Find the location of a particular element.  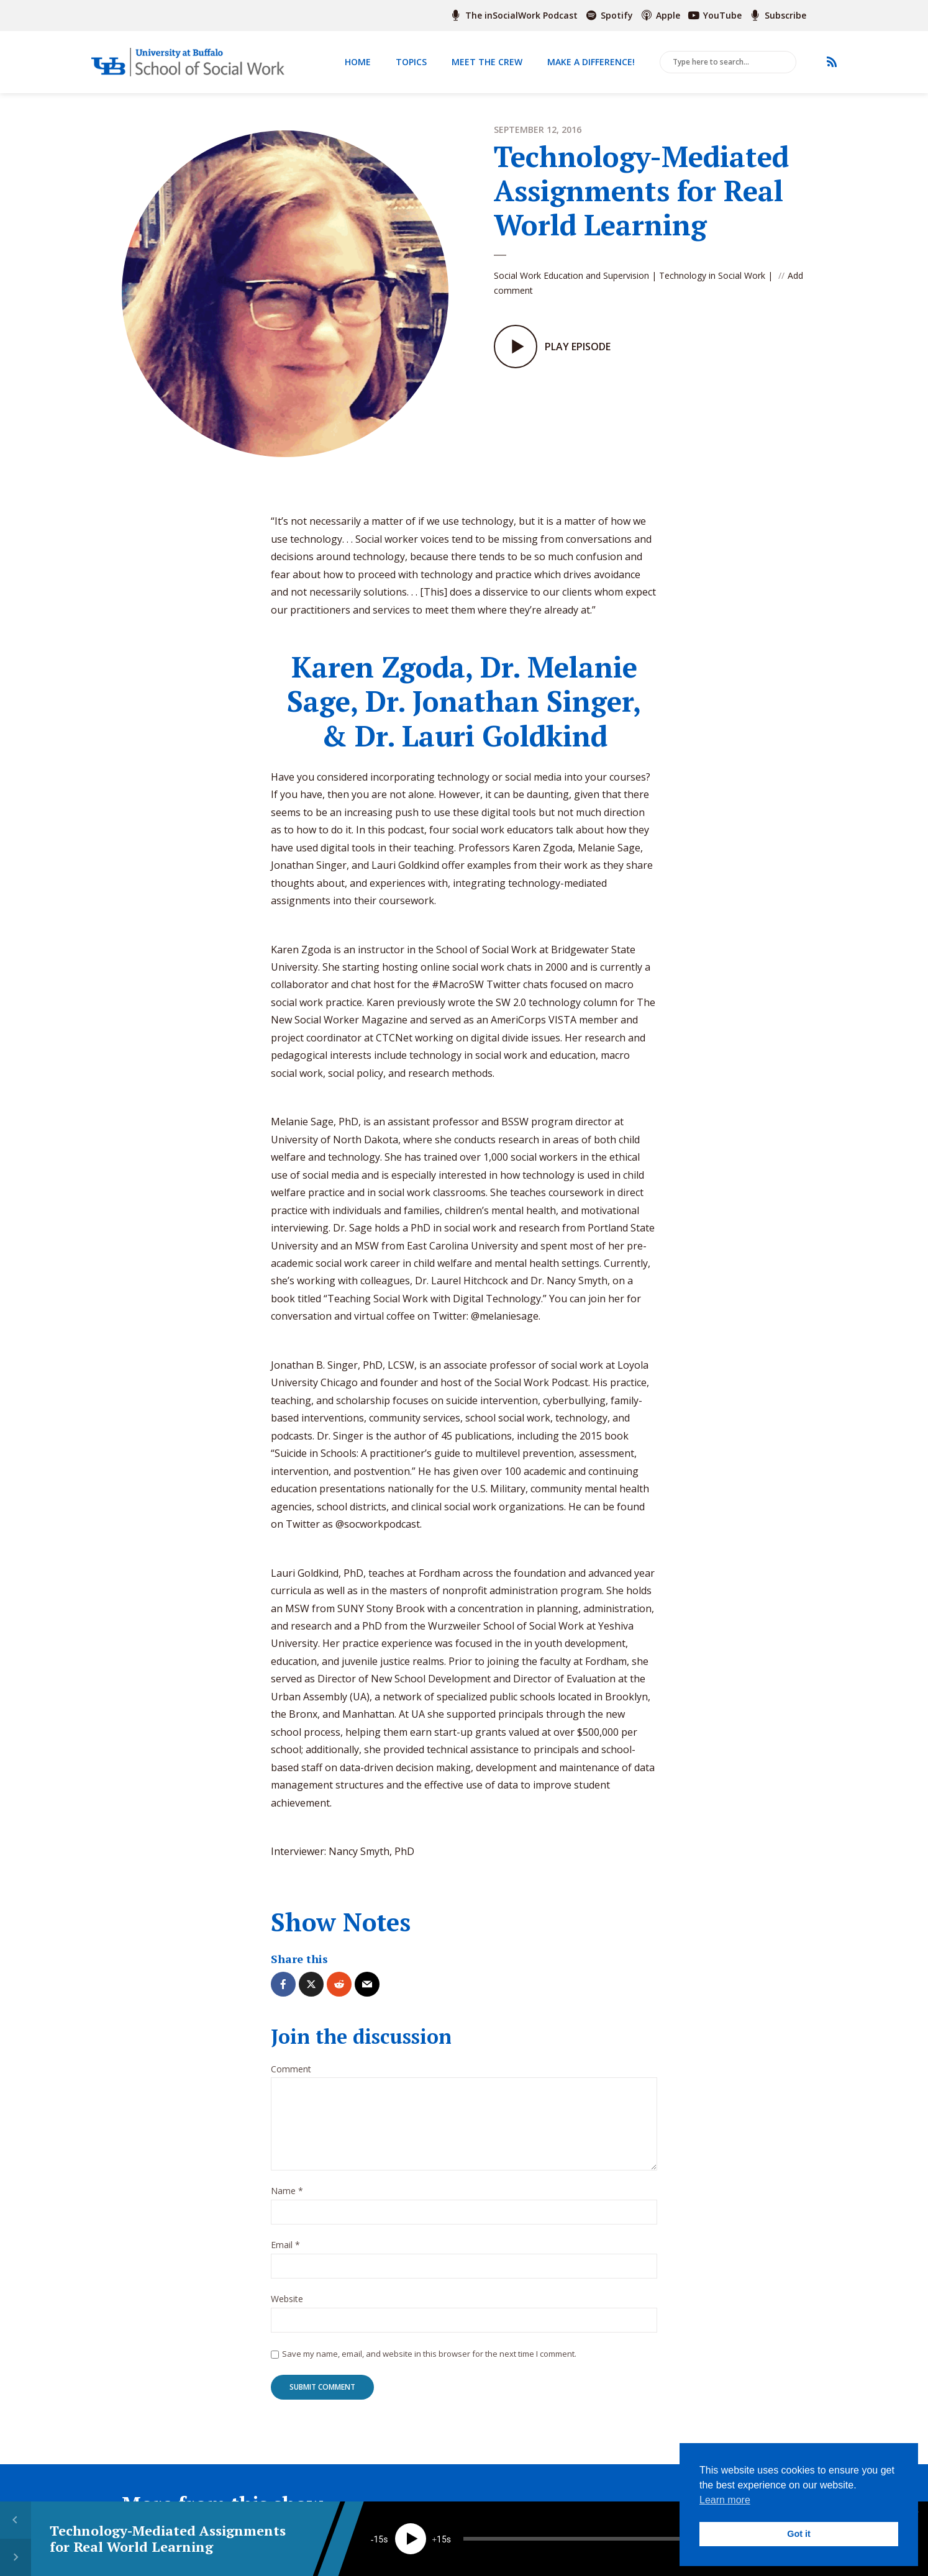

Meet The Crew is located at coordinates (487, 62).